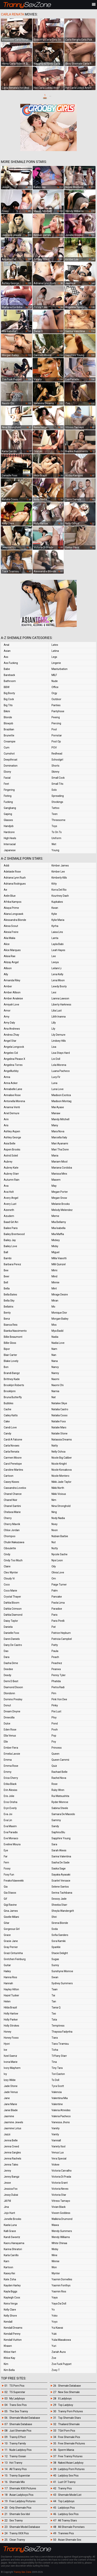  I want to click on Yasmin Rios, so click(59, 2291).